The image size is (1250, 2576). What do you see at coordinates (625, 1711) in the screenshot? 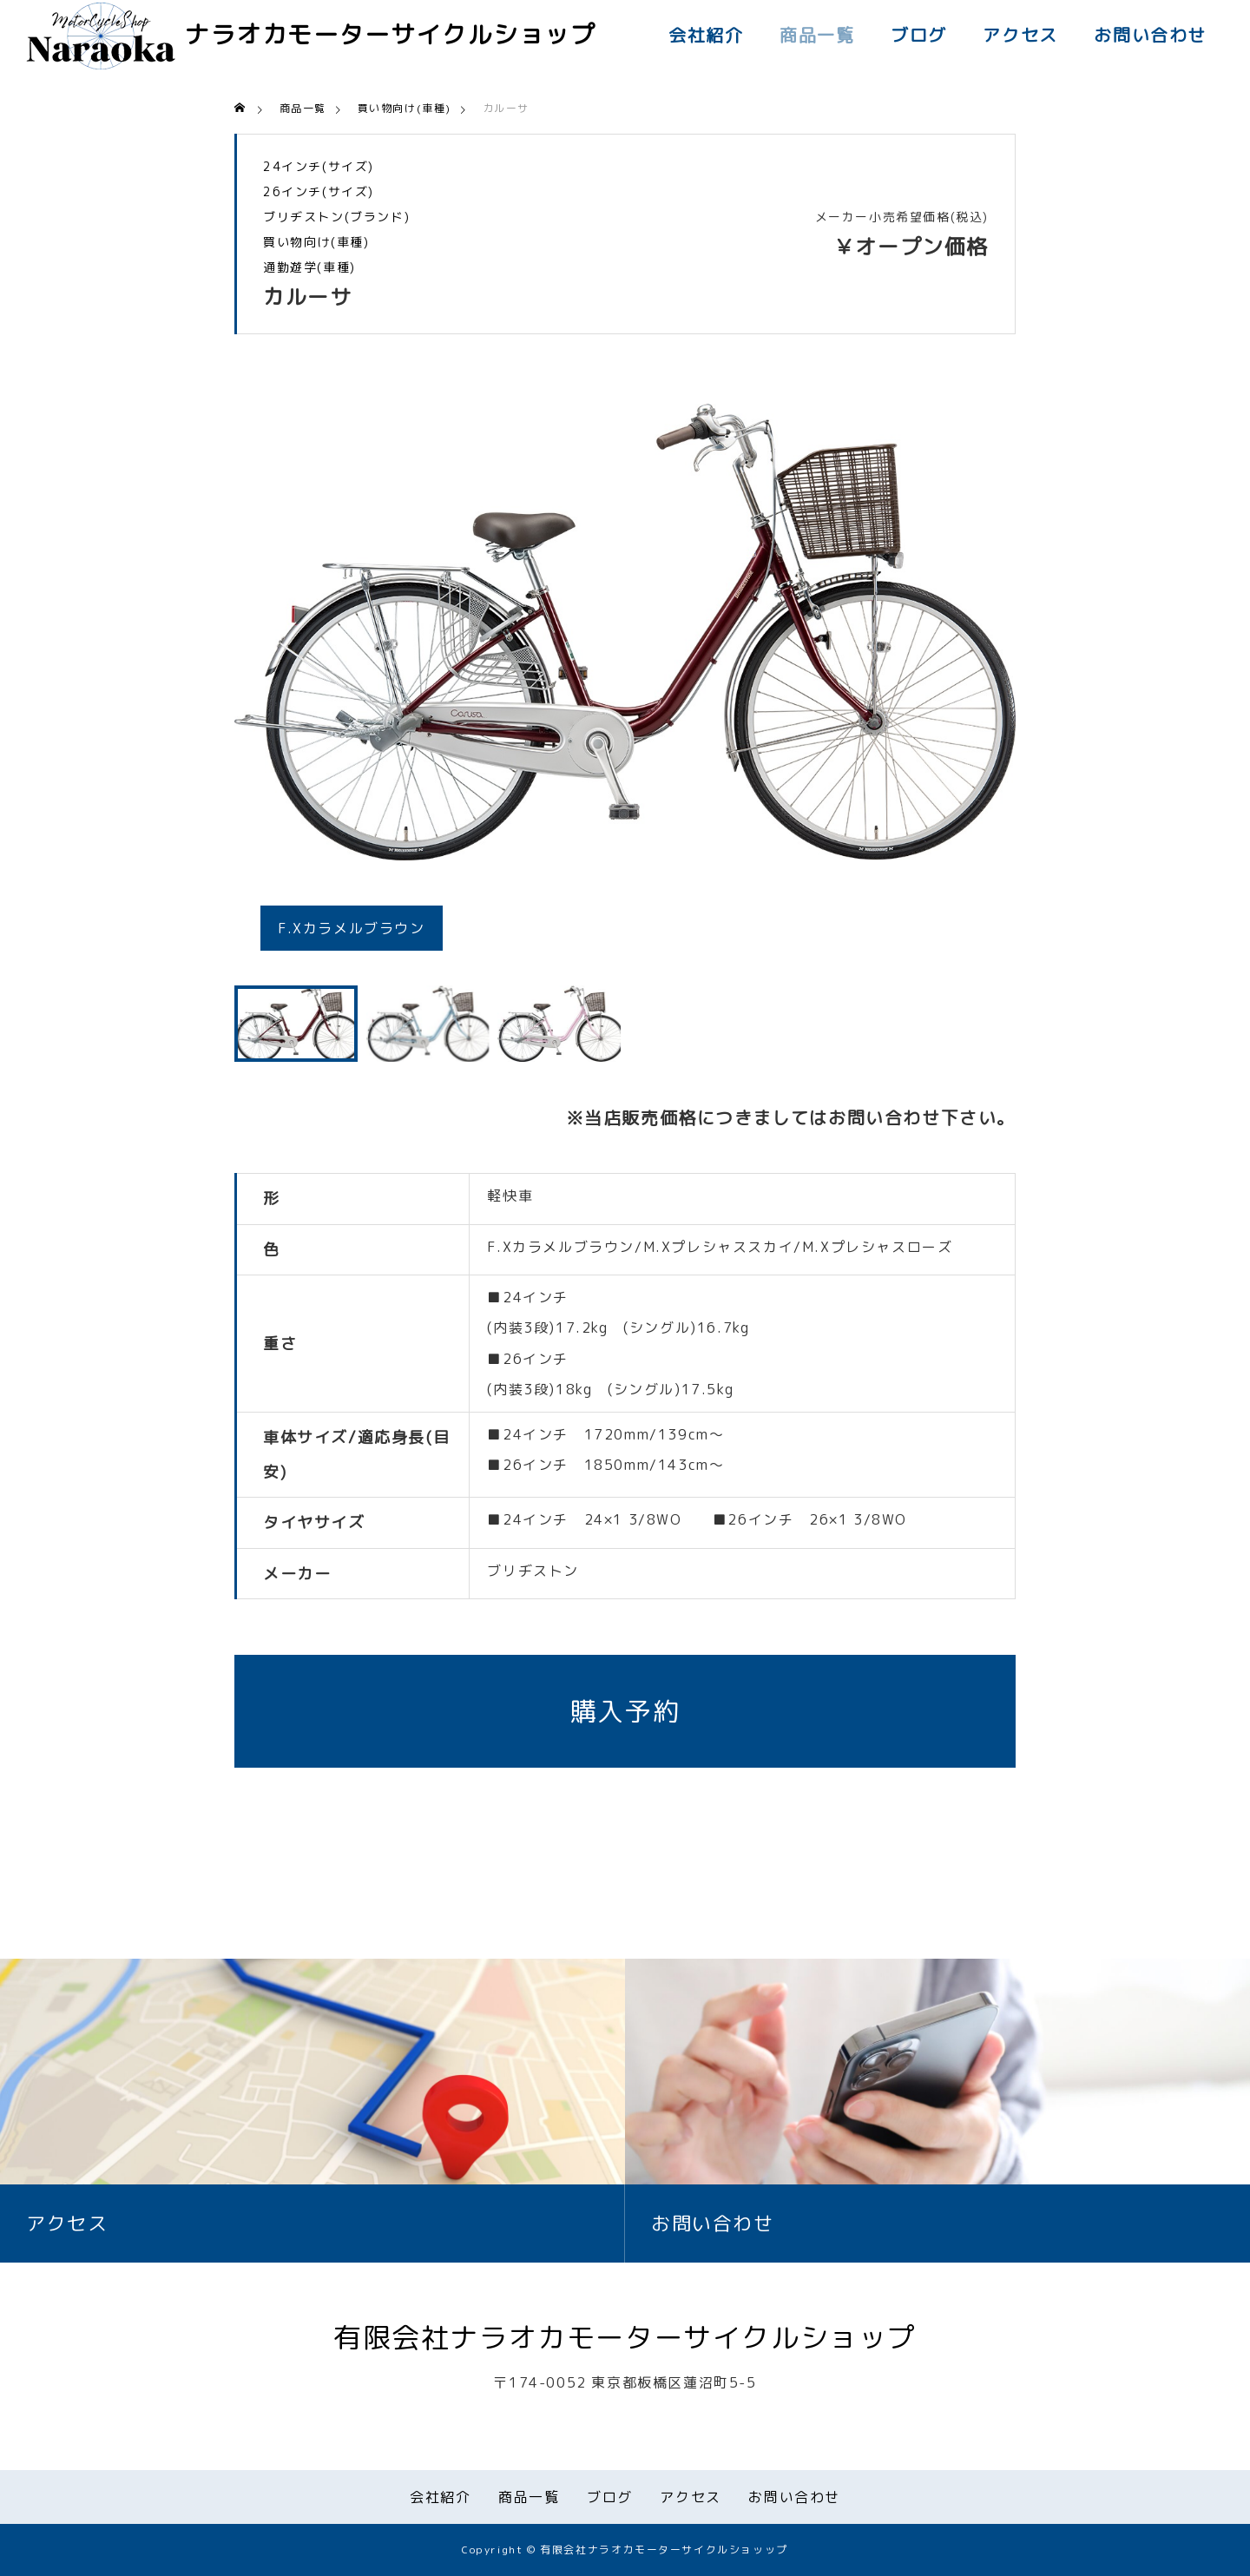
I see `購入予約` at bounding box center [625, 1711].